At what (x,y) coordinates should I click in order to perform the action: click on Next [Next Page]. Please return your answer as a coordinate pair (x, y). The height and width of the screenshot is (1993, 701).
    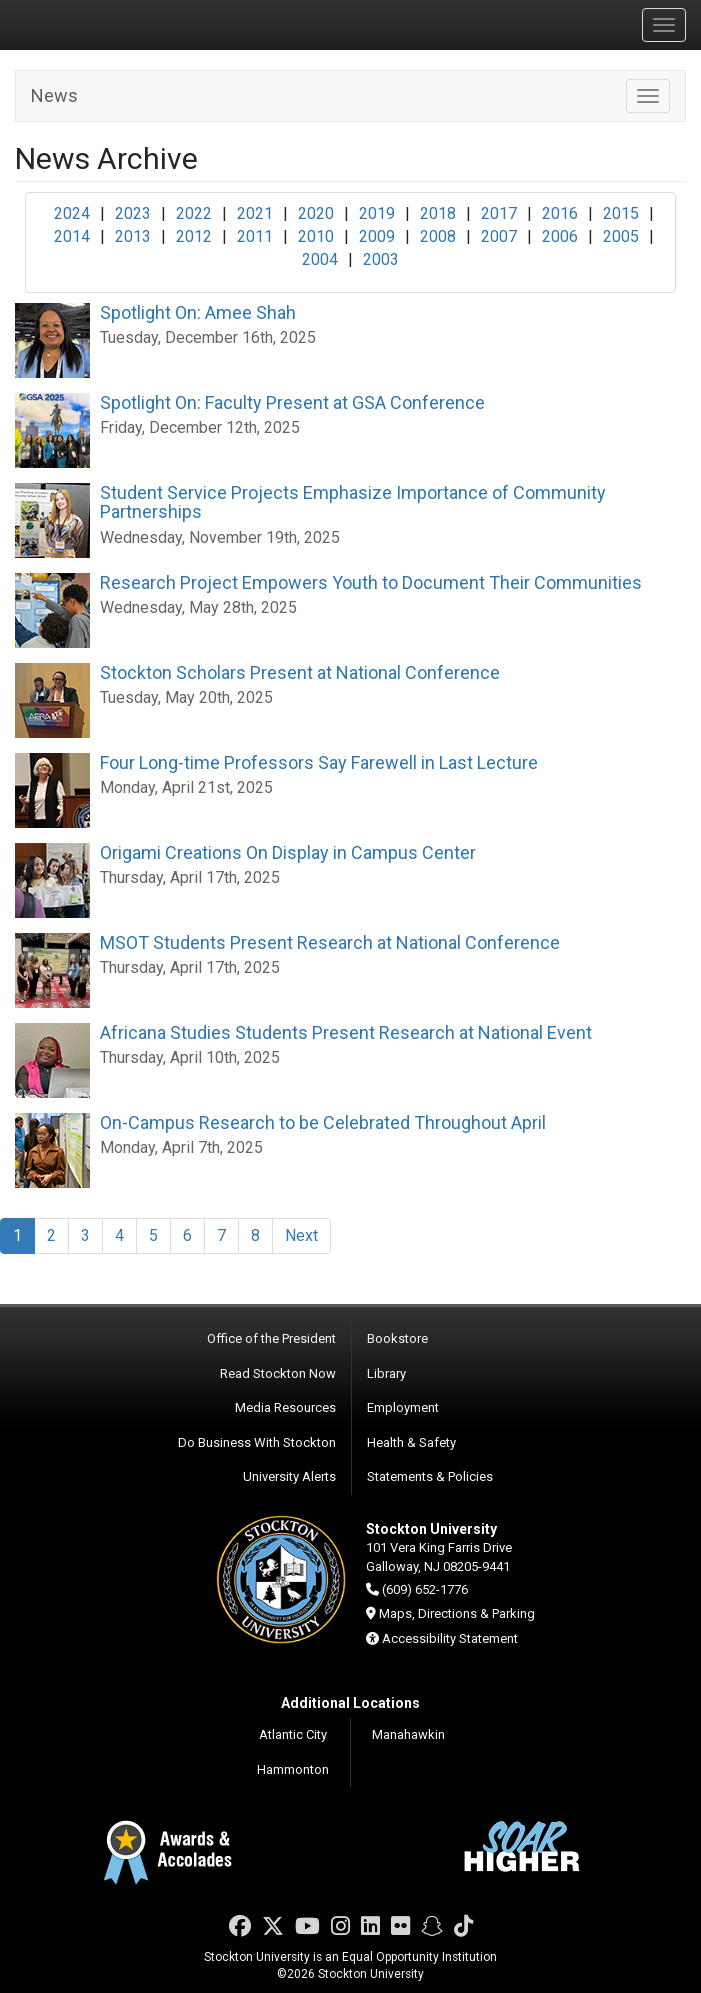
    Looking at the image, I should click on (301, 1235).